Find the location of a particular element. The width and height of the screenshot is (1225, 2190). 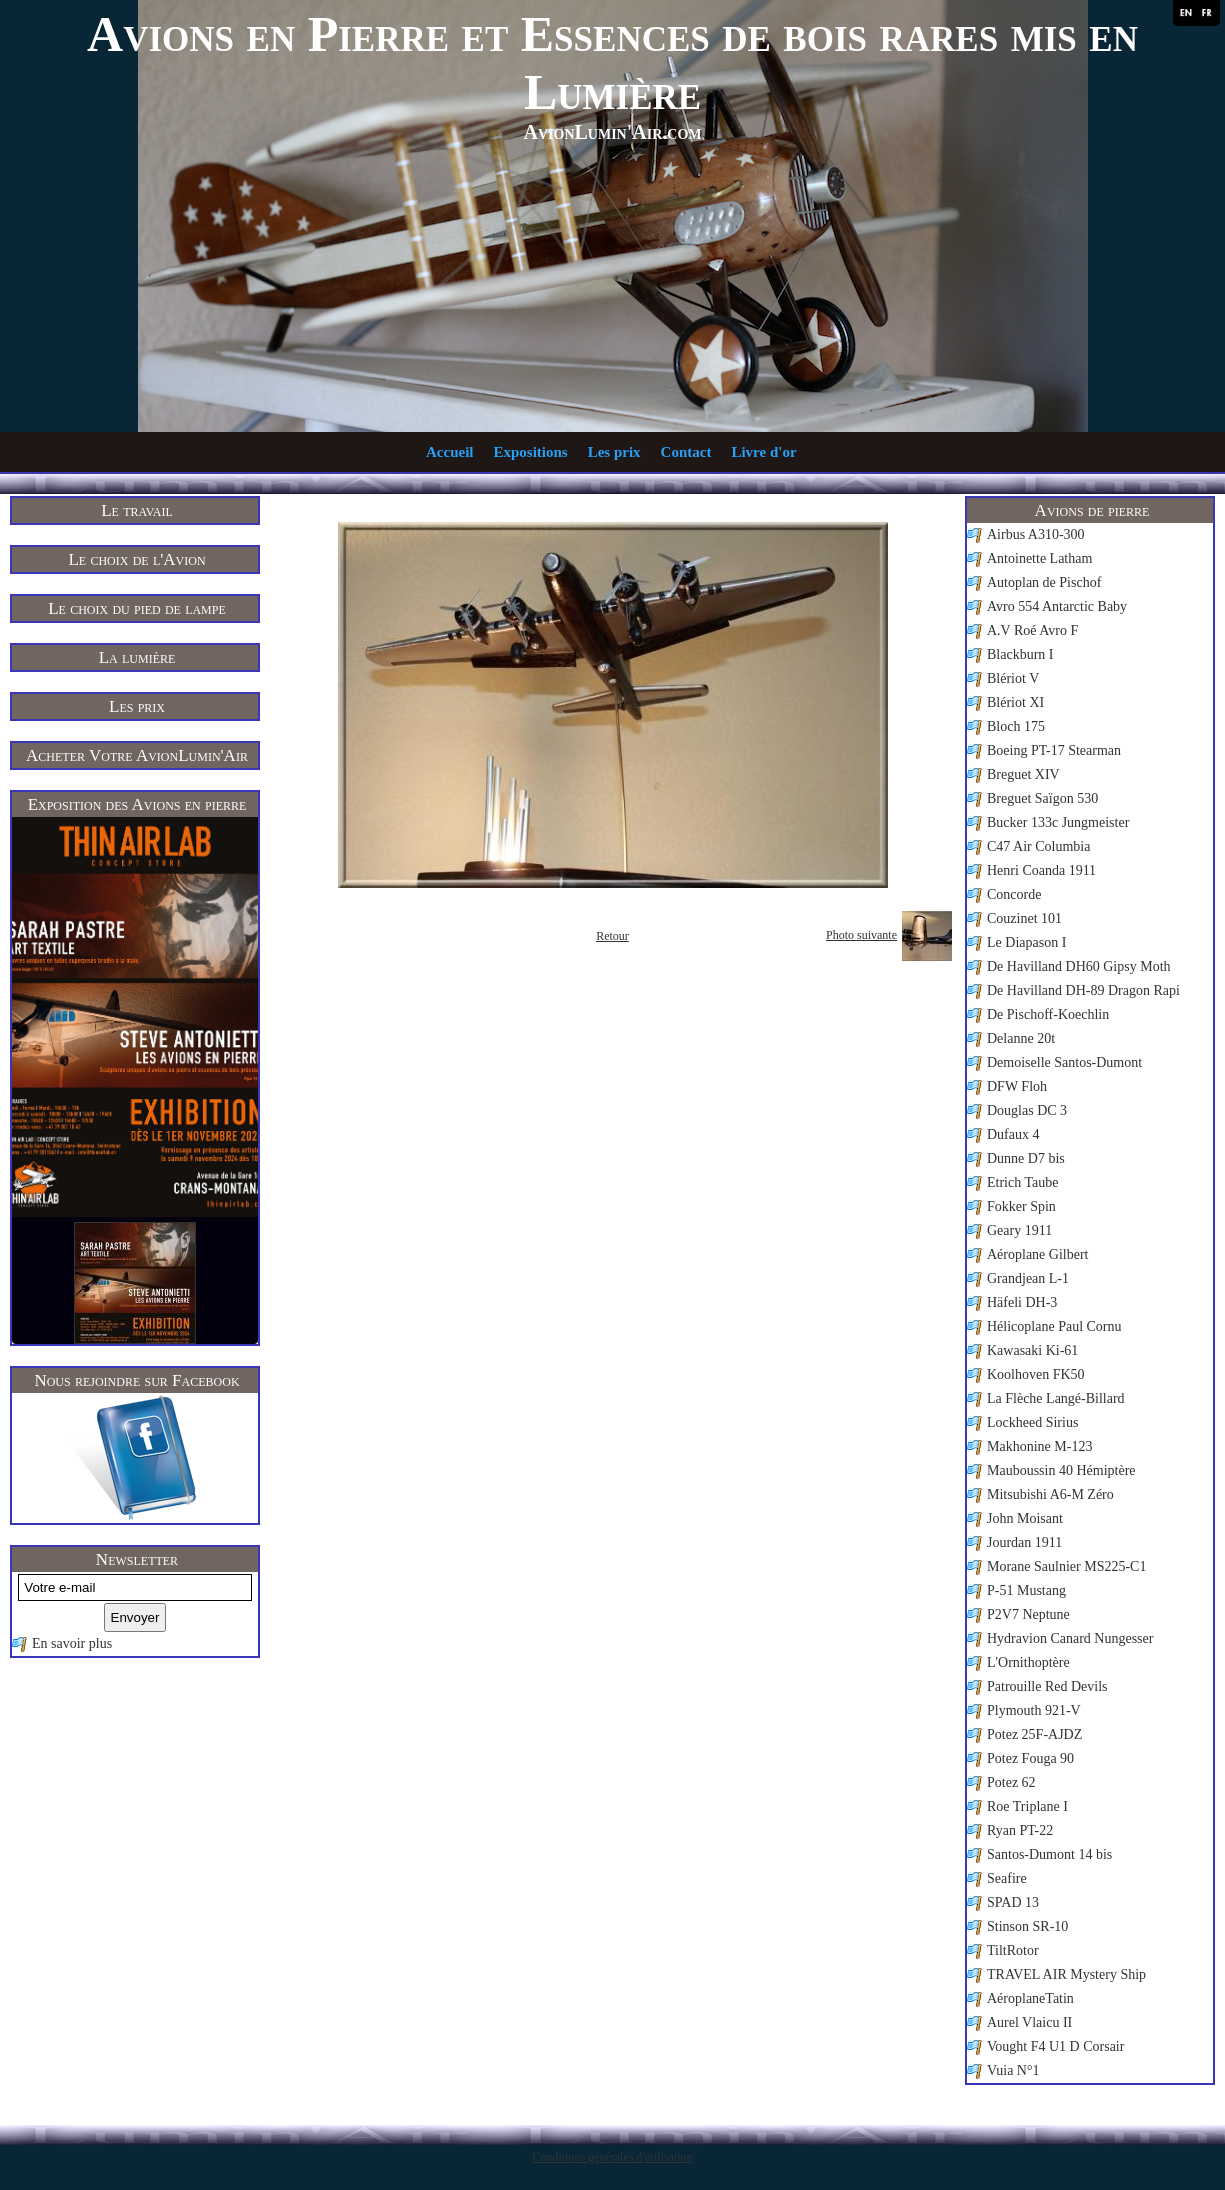

Avro 554 Antarctic Baby is located at coordinates (1057, 606).